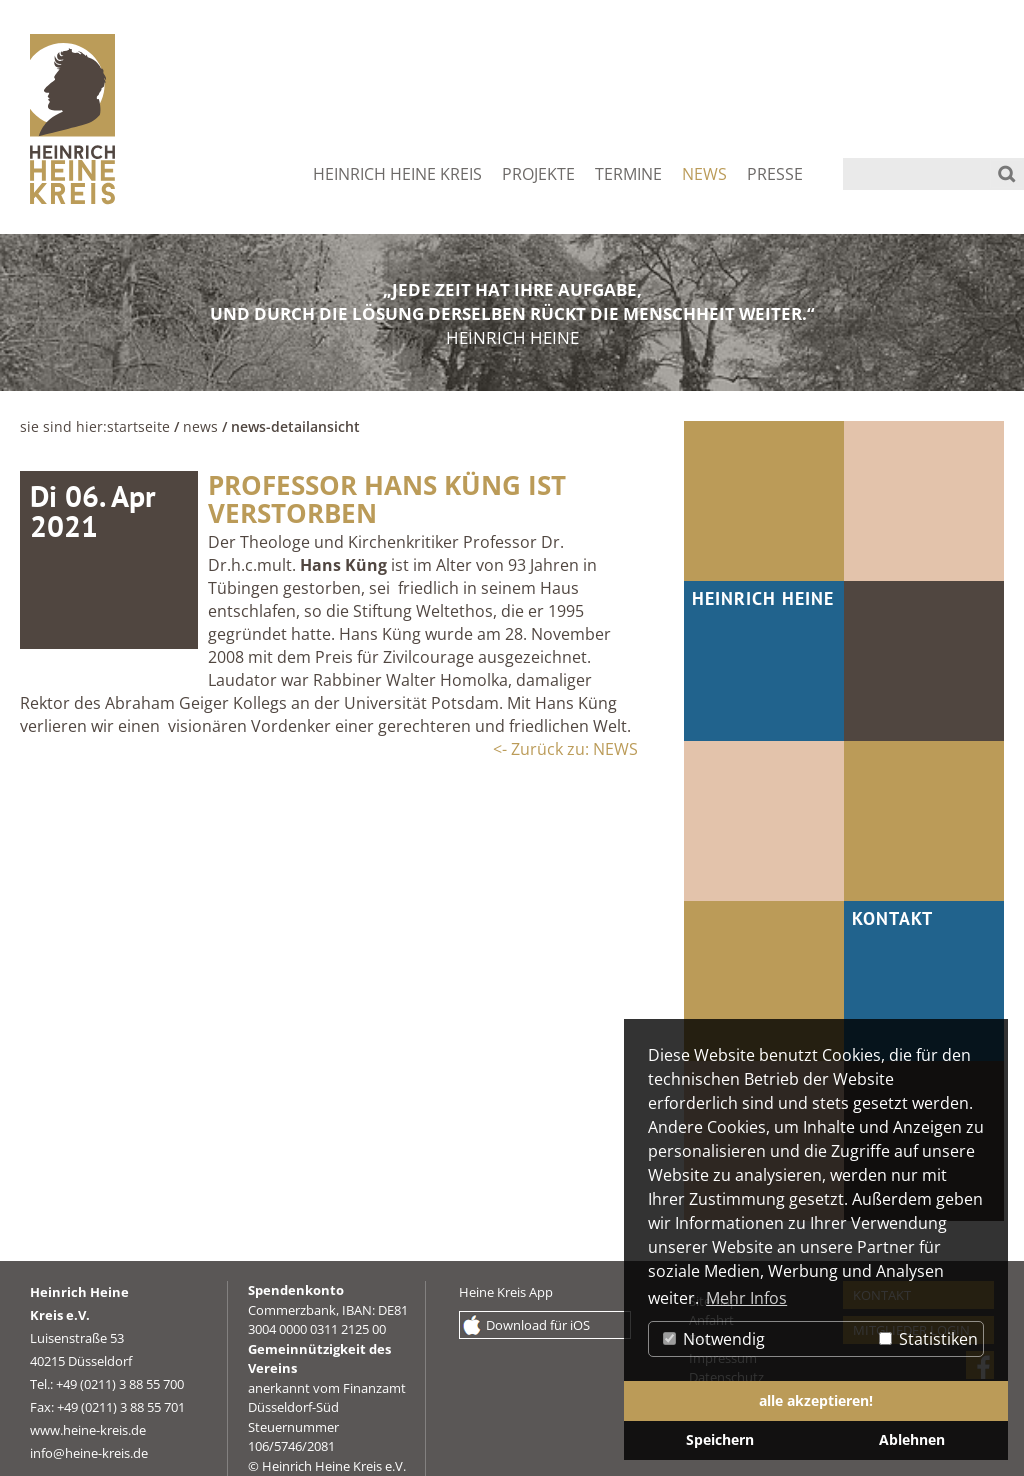 Image resolution: width=1024 pixels, height=1476 pixels. I want to click on Startseite, so click(138, 426).